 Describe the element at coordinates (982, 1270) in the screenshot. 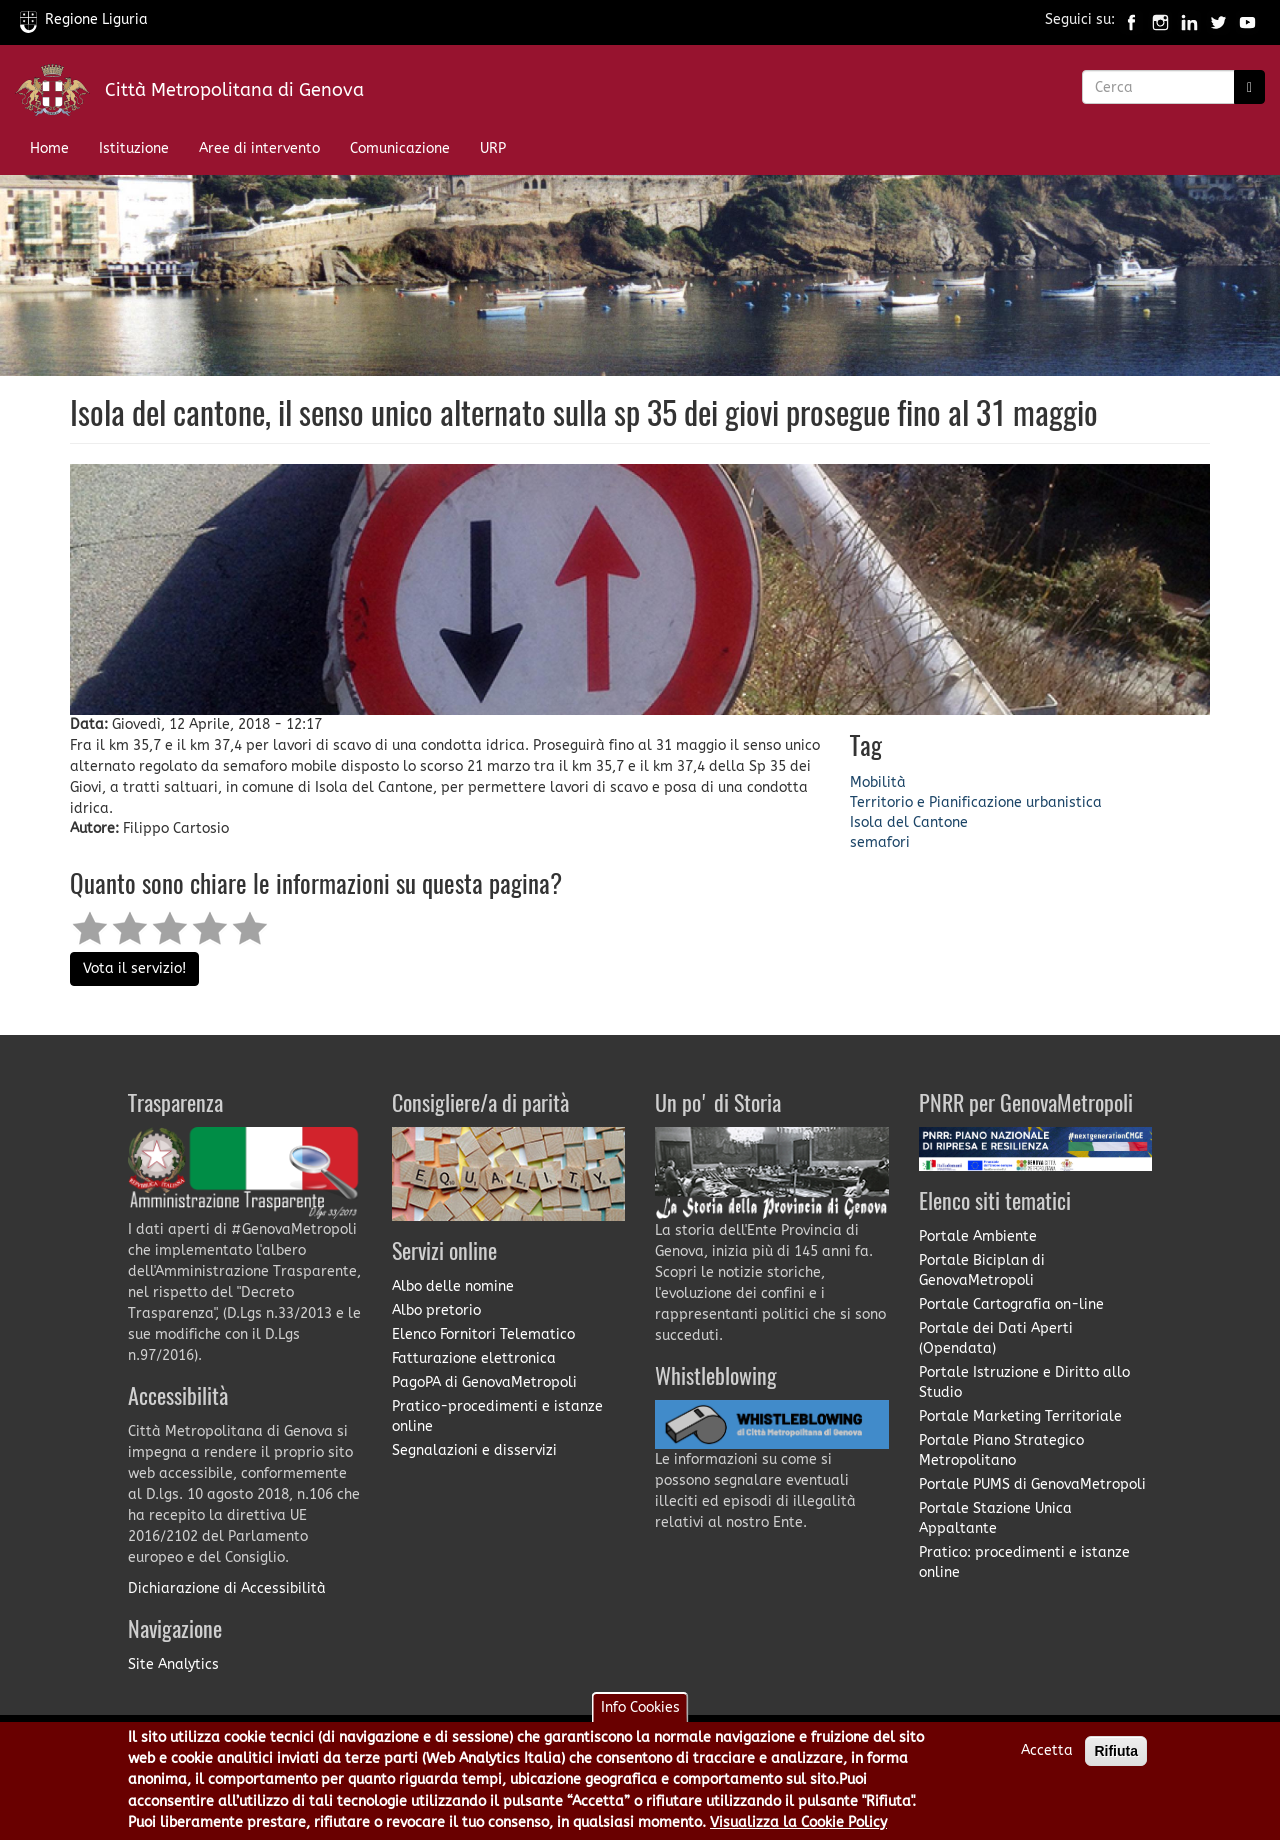

I see `Portale Biciplan di GenovaMetropoli` at that location.